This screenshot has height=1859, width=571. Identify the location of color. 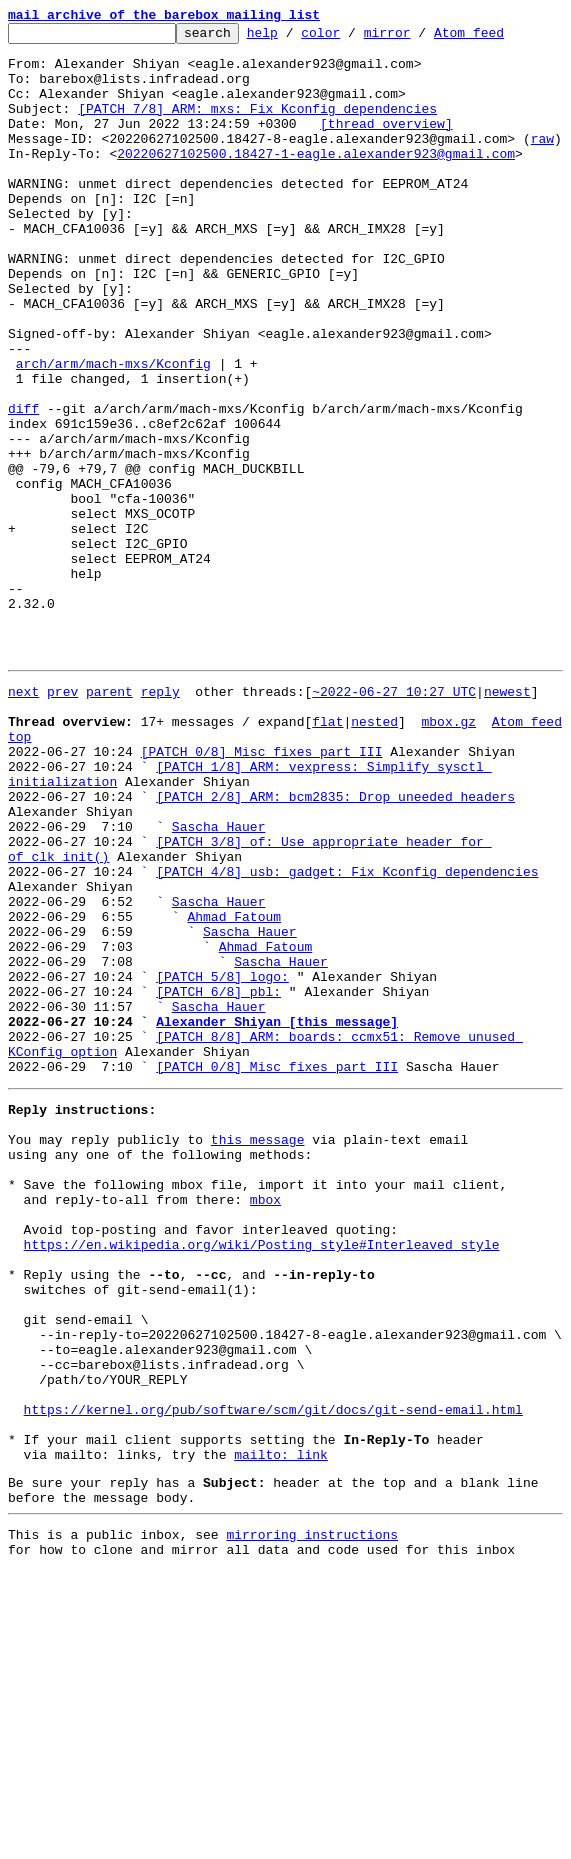
(351, 38).